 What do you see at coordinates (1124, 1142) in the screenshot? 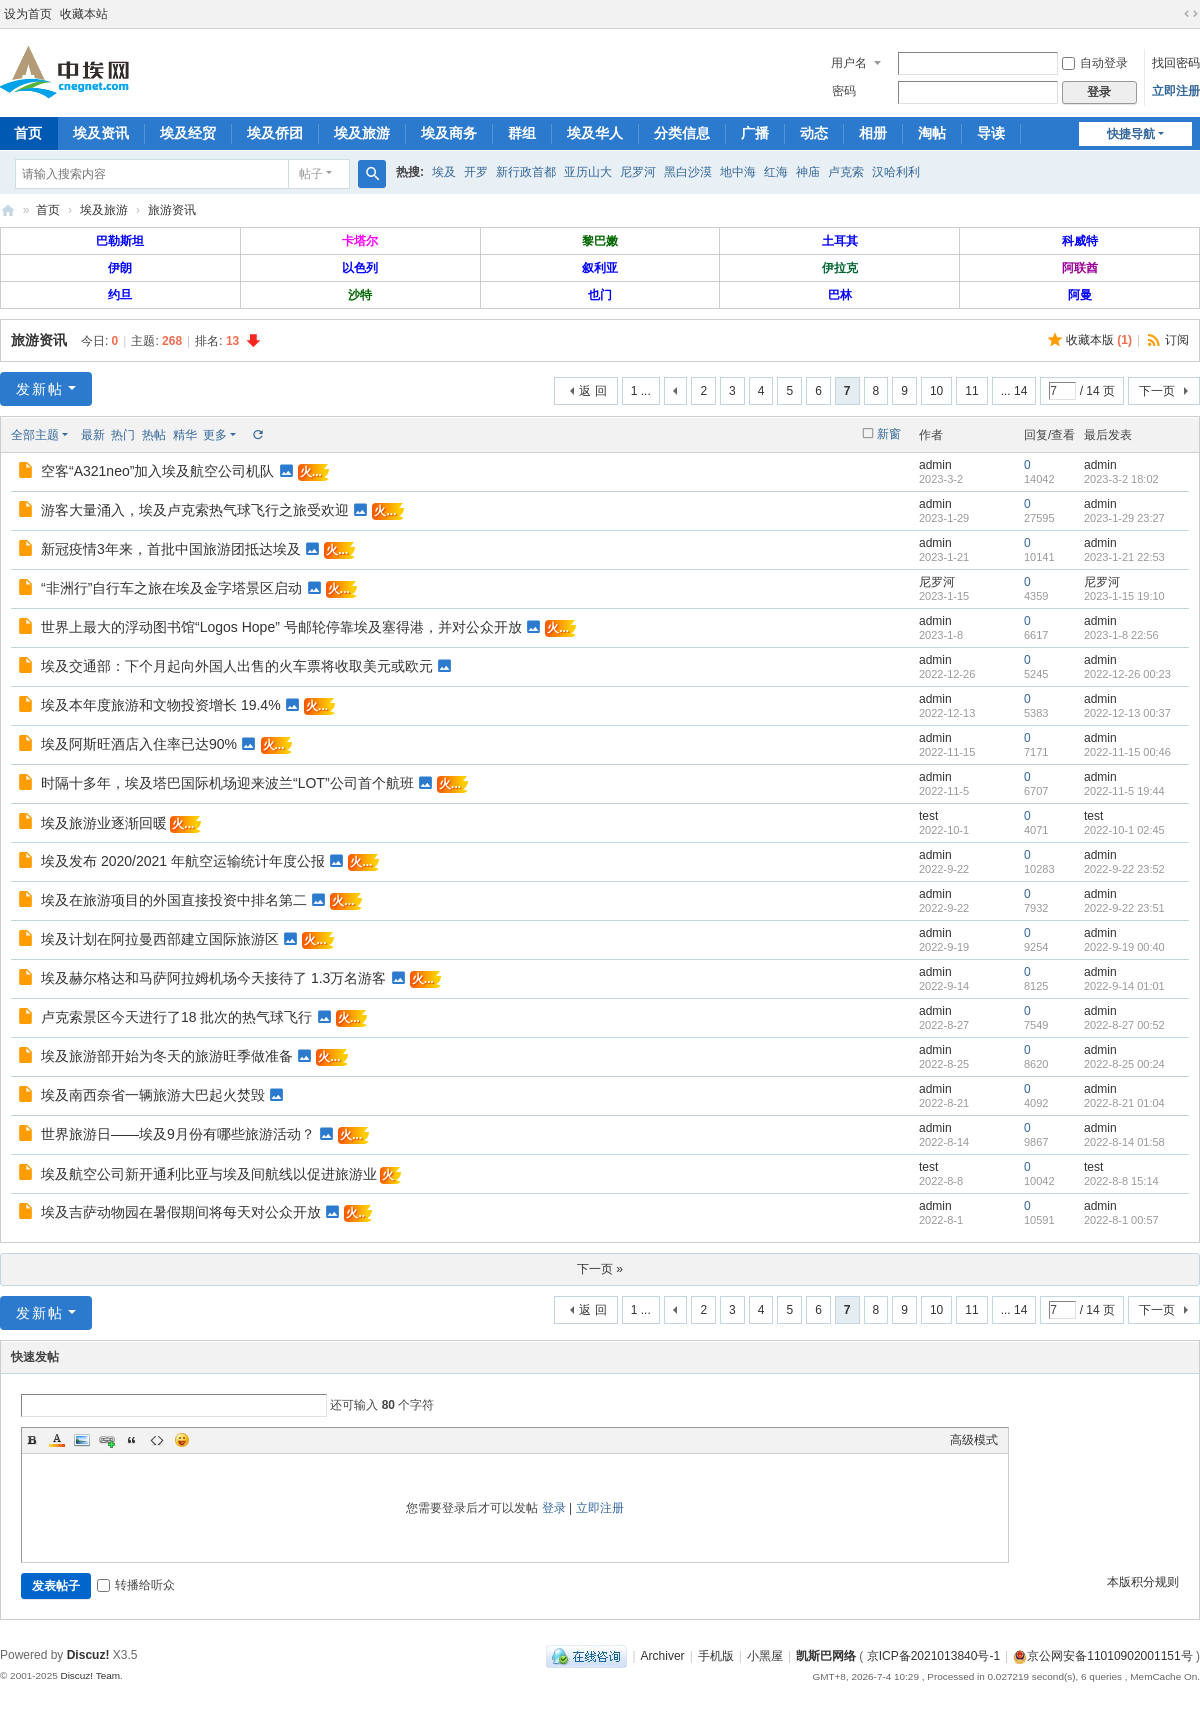
I see `2022-8-14 01:58` at bounding box center [1124, 1142].